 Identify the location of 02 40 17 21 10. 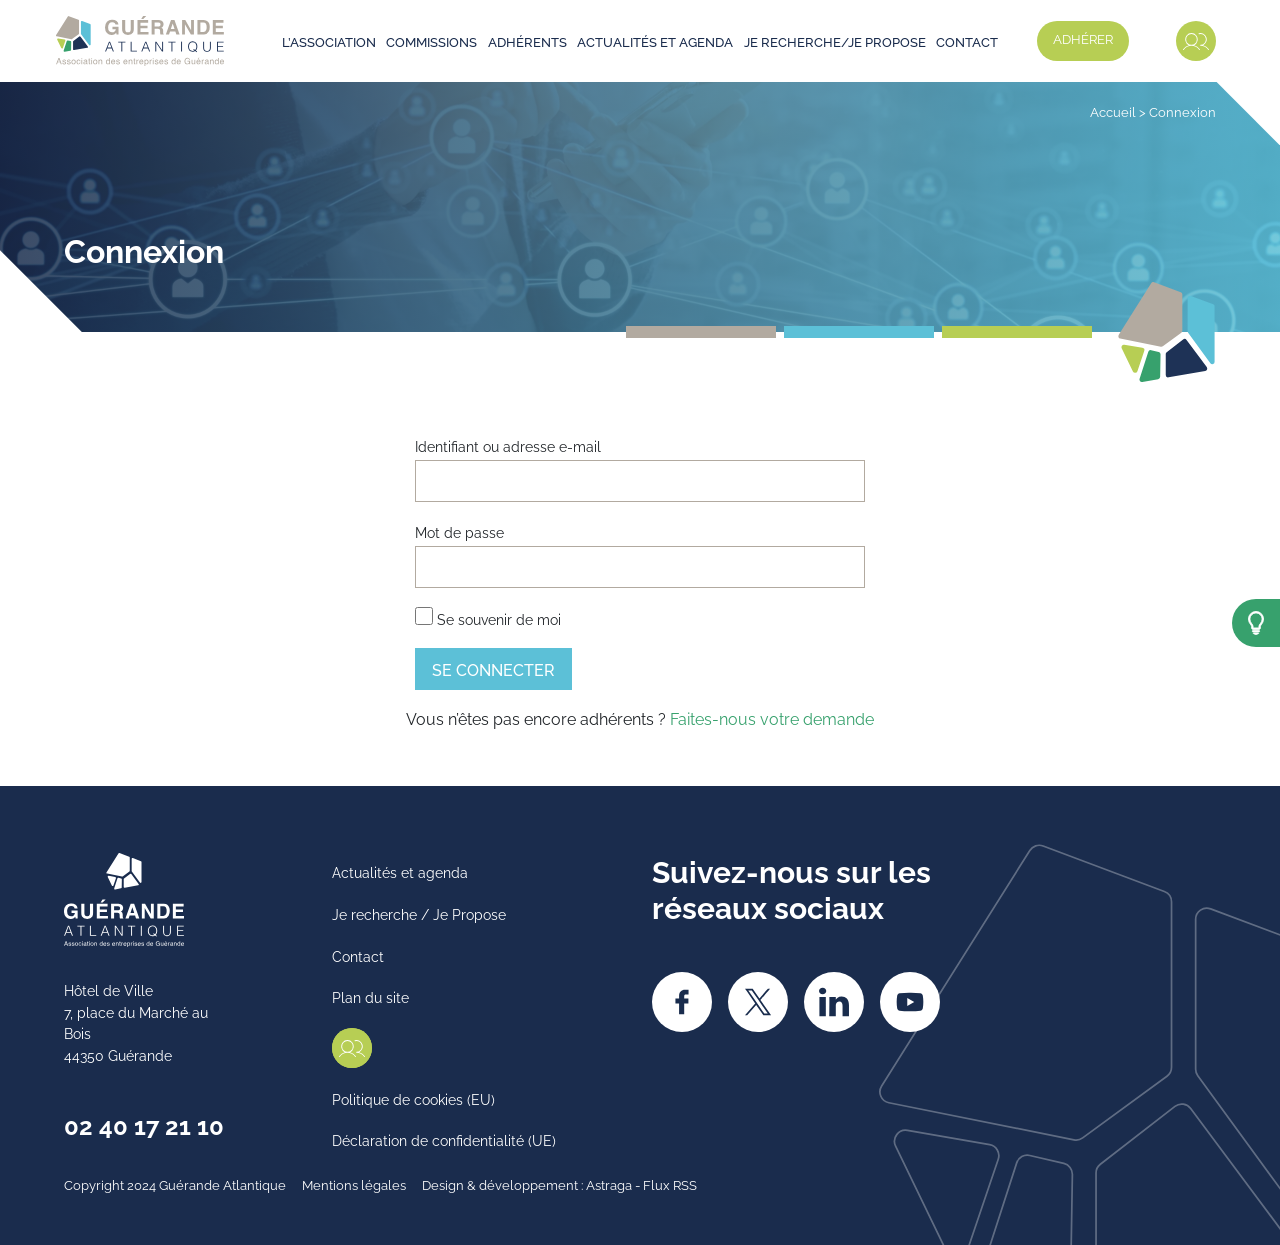
(144, 1124).